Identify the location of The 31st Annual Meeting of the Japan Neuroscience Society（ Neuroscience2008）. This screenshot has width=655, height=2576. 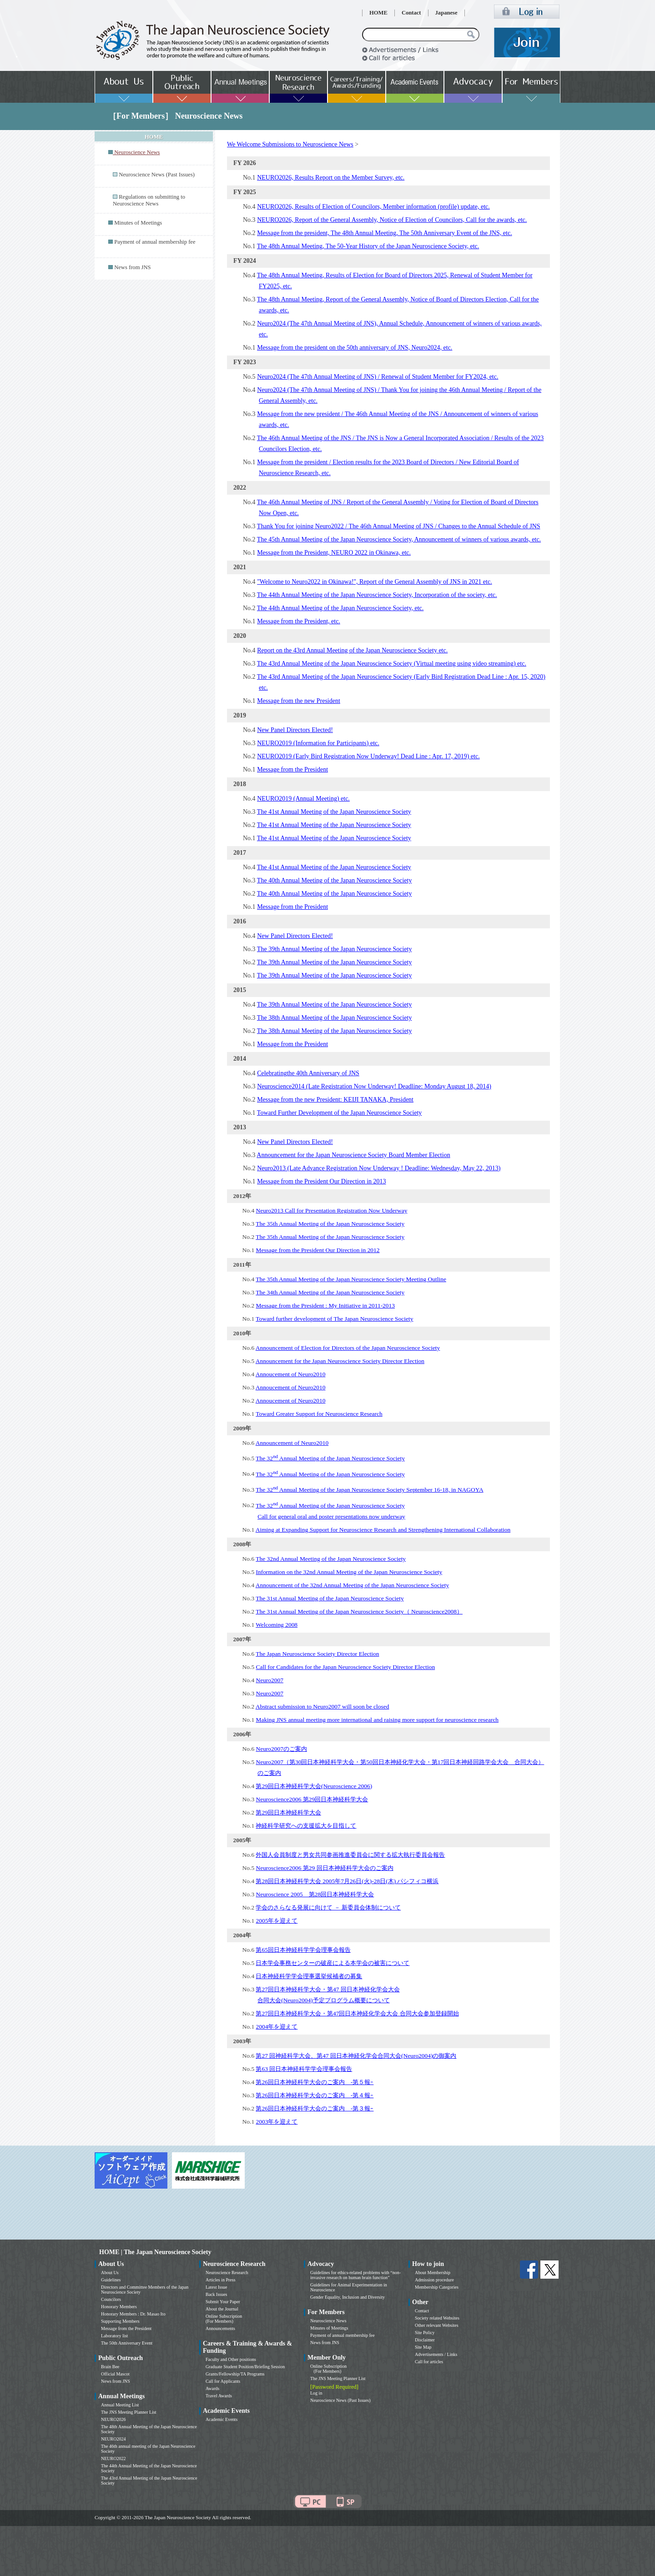
(359, 1611).